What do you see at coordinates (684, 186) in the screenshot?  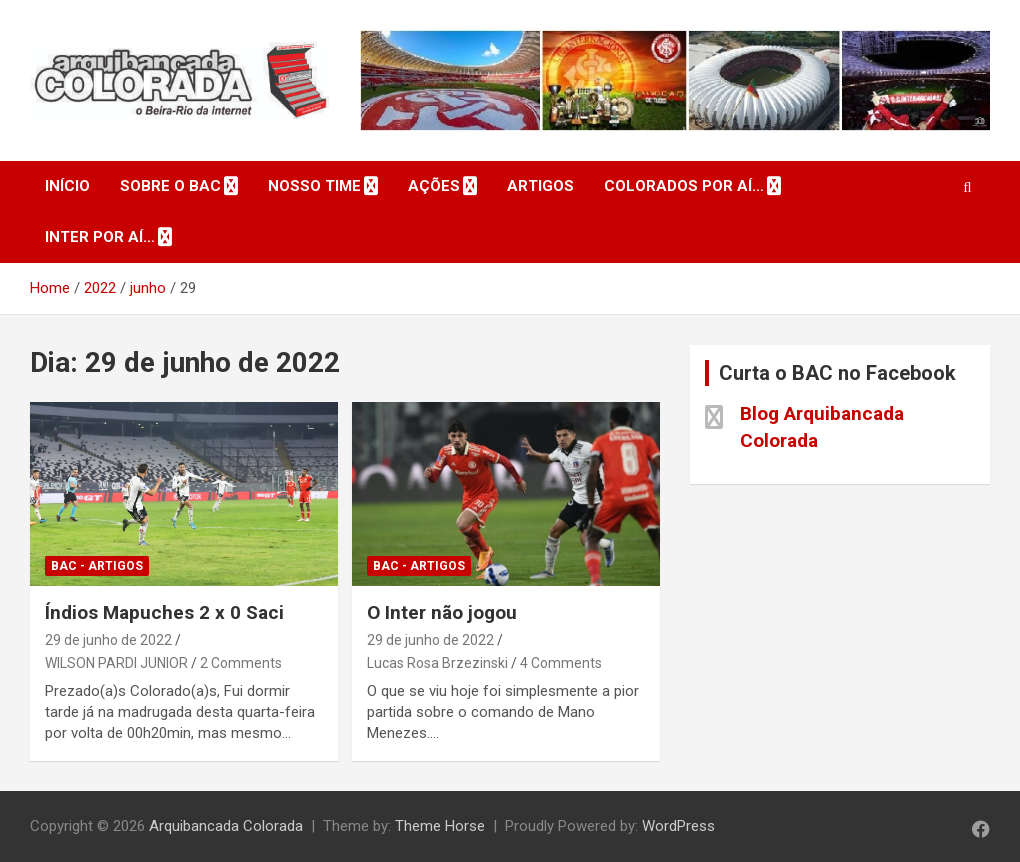 I see `Colorados por aí…` at bounding box center [684, 186].